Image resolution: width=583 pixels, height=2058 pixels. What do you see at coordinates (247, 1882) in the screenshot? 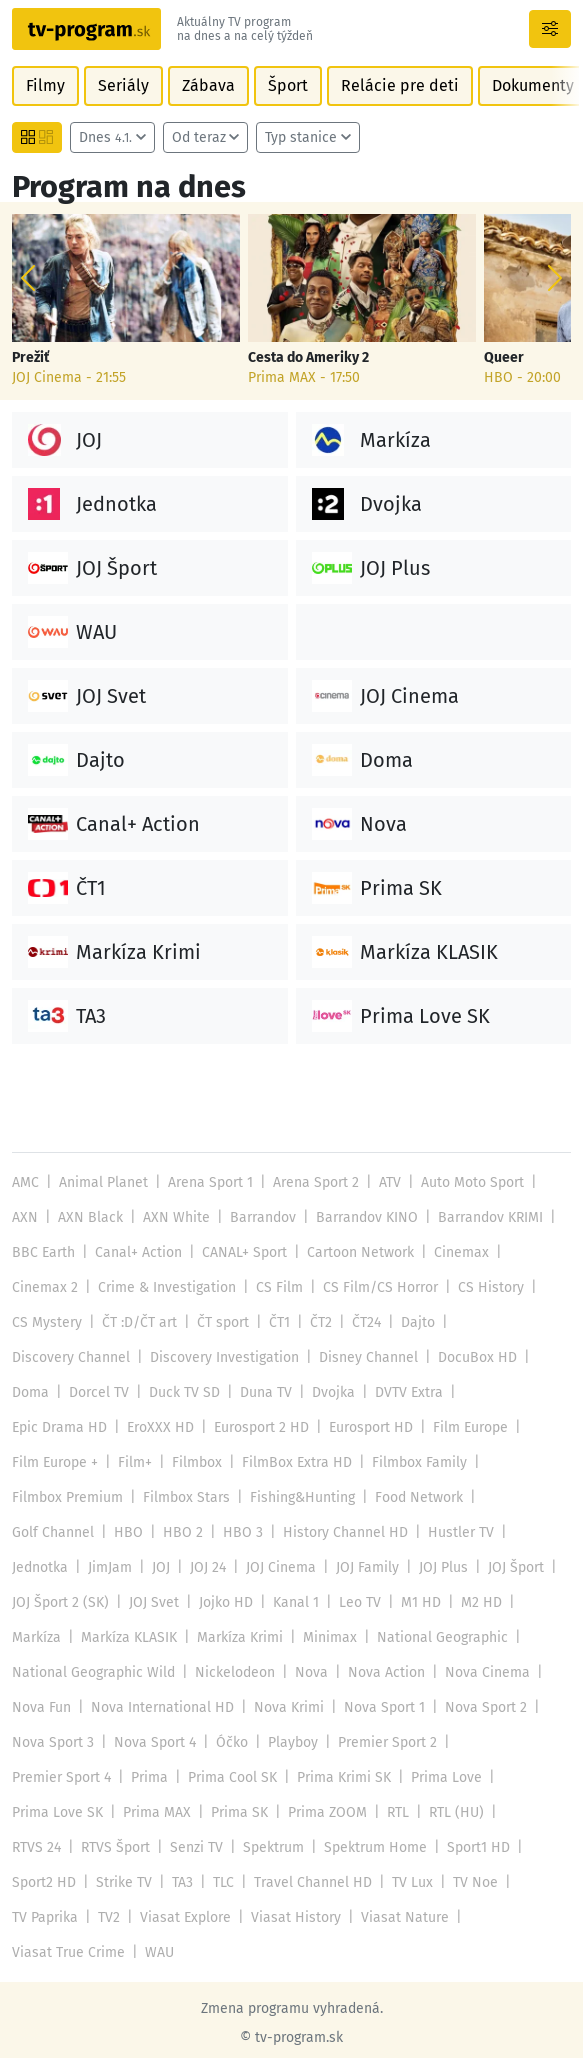
I see `Viasat Explore` at bounding box center [247, 1882].